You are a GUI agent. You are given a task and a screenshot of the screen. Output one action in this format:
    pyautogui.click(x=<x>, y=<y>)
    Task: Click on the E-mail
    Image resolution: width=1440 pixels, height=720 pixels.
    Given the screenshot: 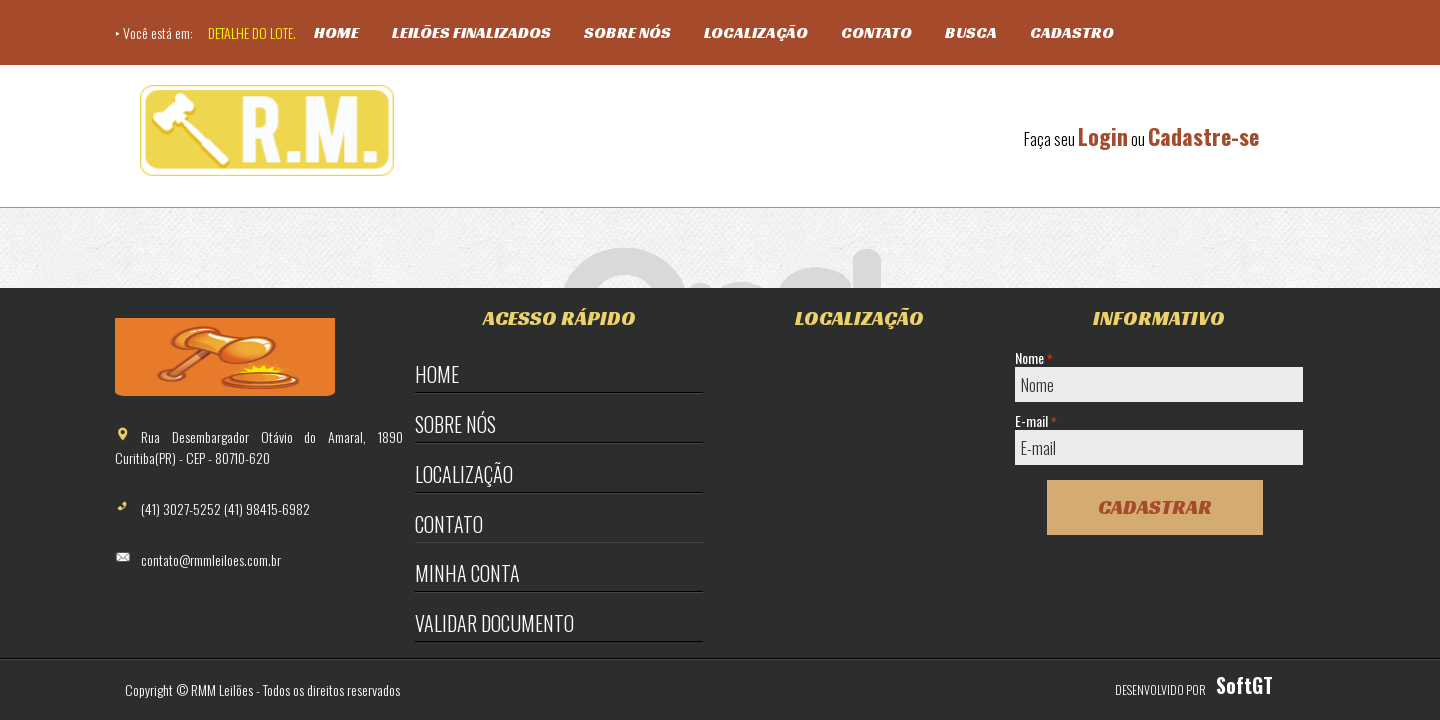 What is the action you would take?
    pyautogui.click(x=1035, y=421)
    